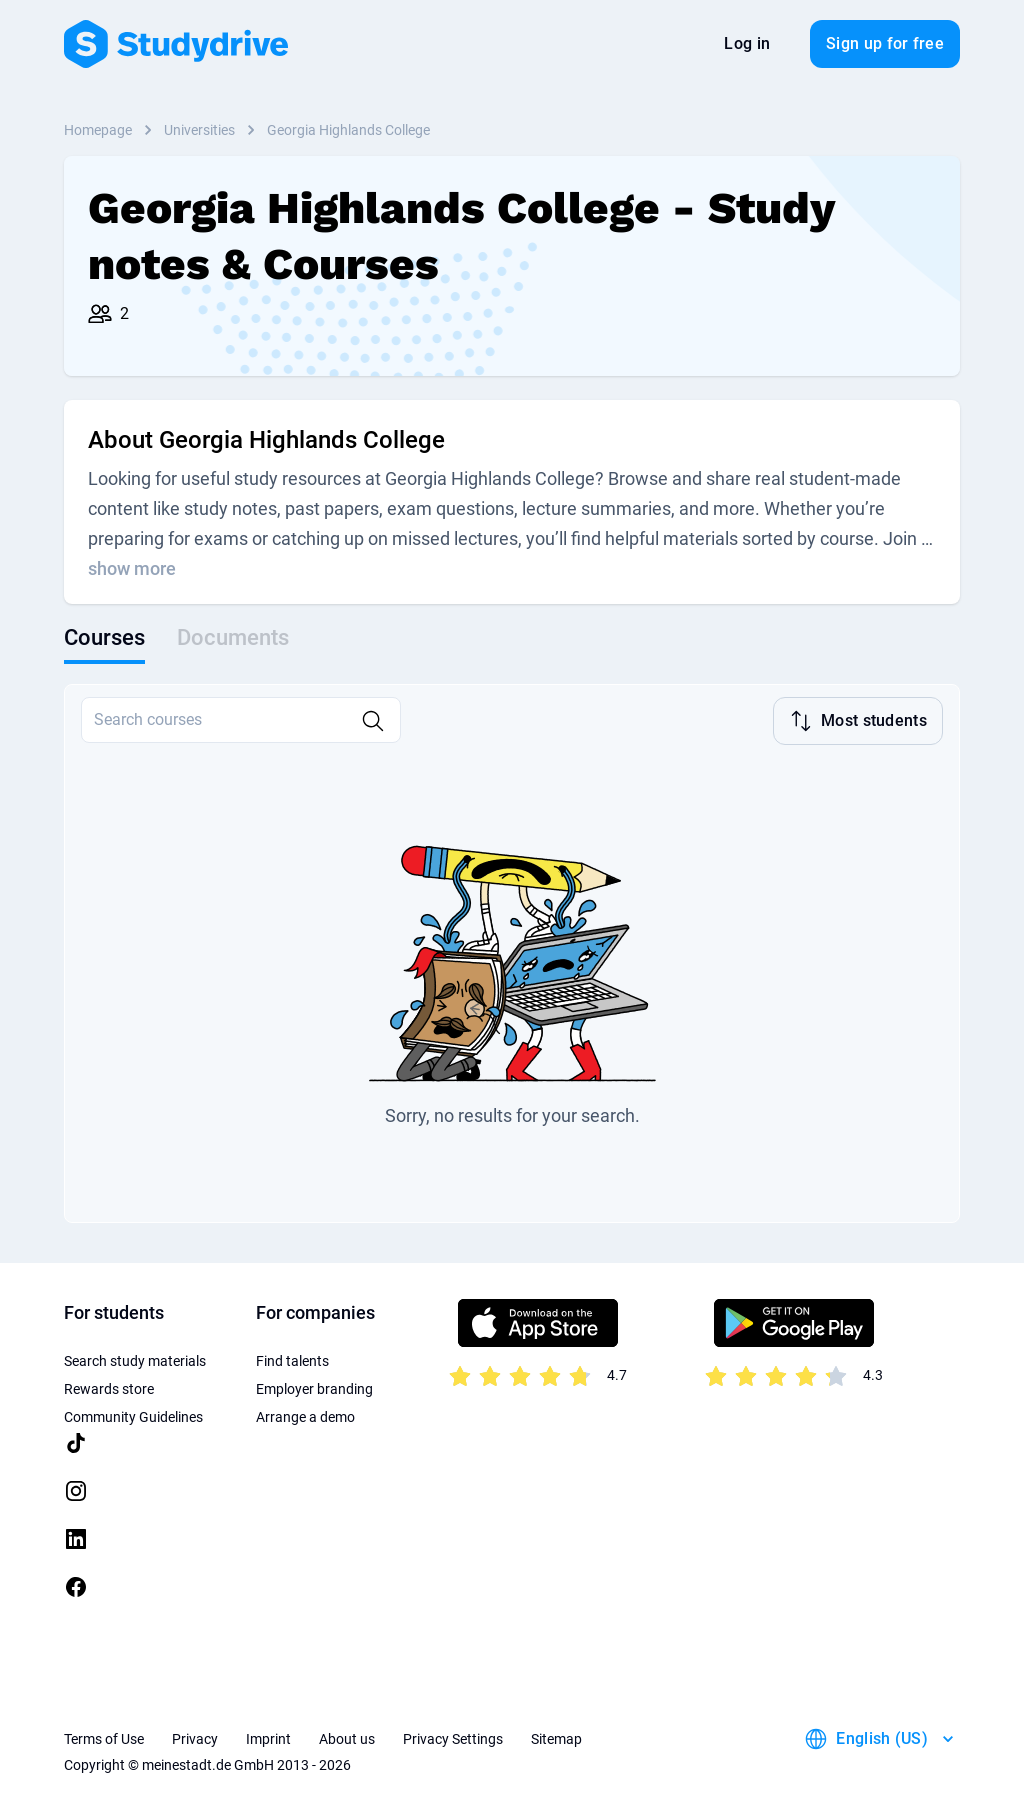 This screenshot has height=1813, width=1024. What do you see at coordinates (135, 1359) in the screenshot?
I see `Search study materials` at bounding box center [135, 1359].